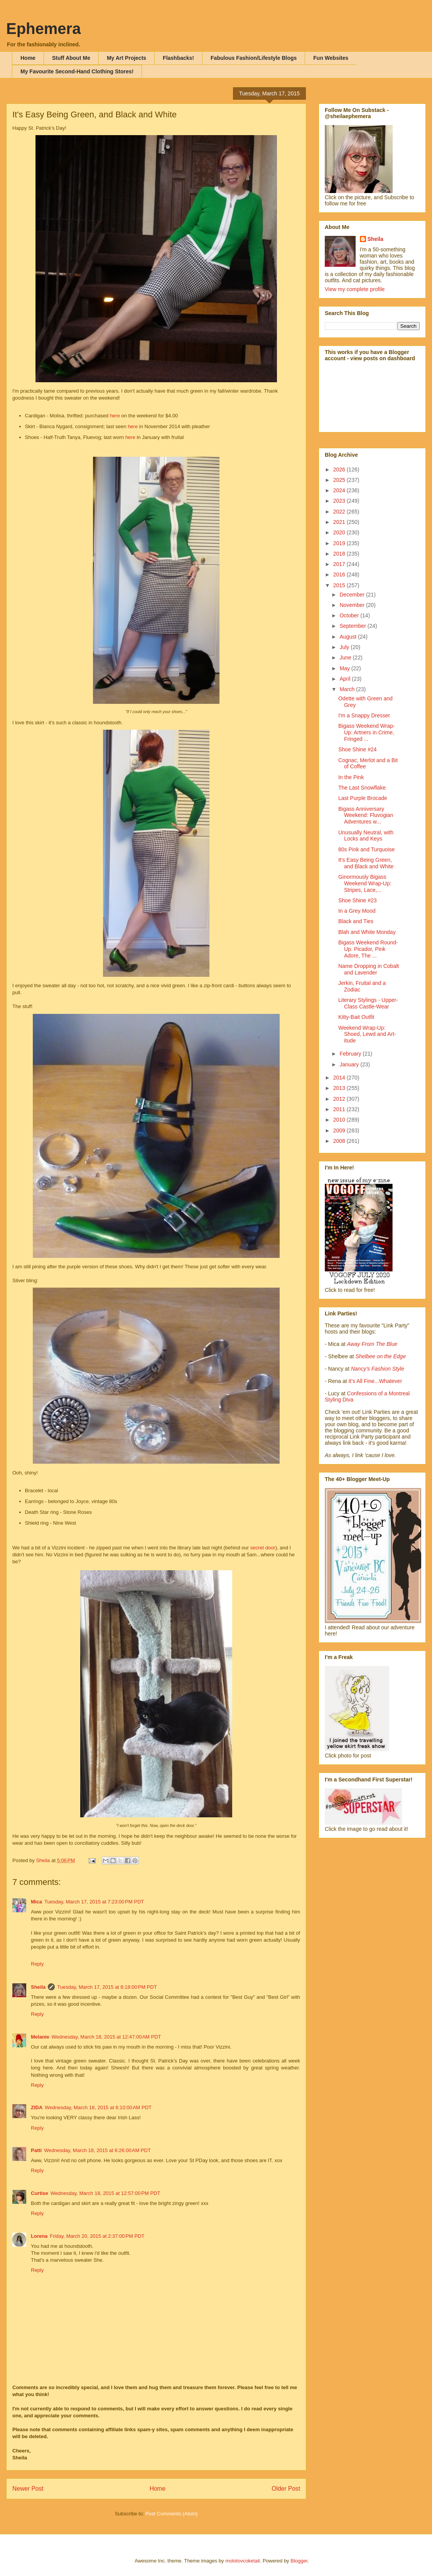 This screenshot has height=2576, width=432. I want to click on Shoe Shine #24, so click(357, 749).